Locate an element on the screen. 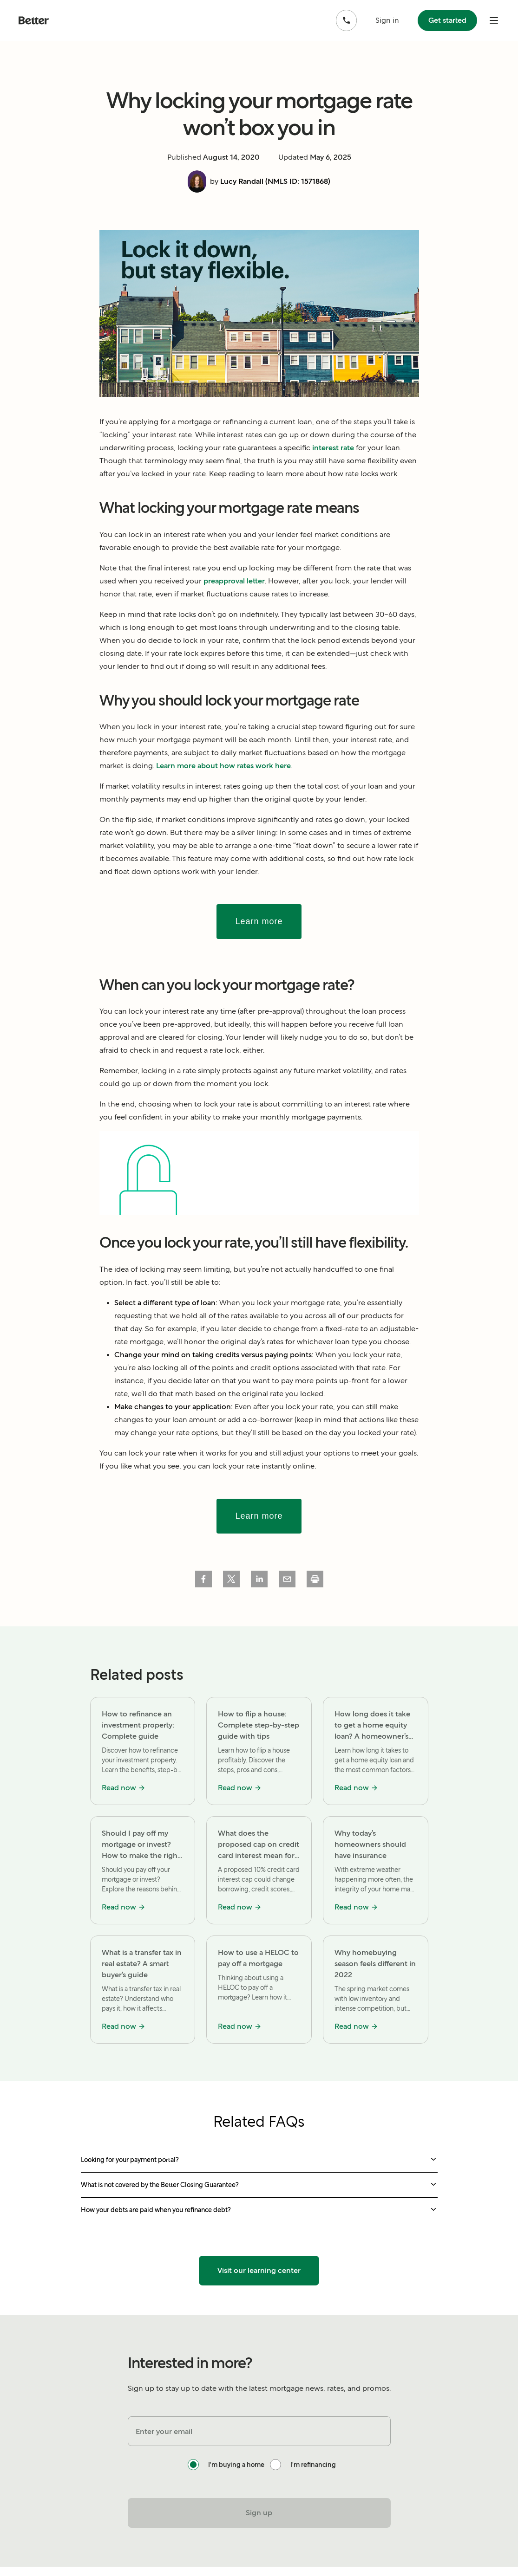  preapproval letter is located at coordinates (234, 581).